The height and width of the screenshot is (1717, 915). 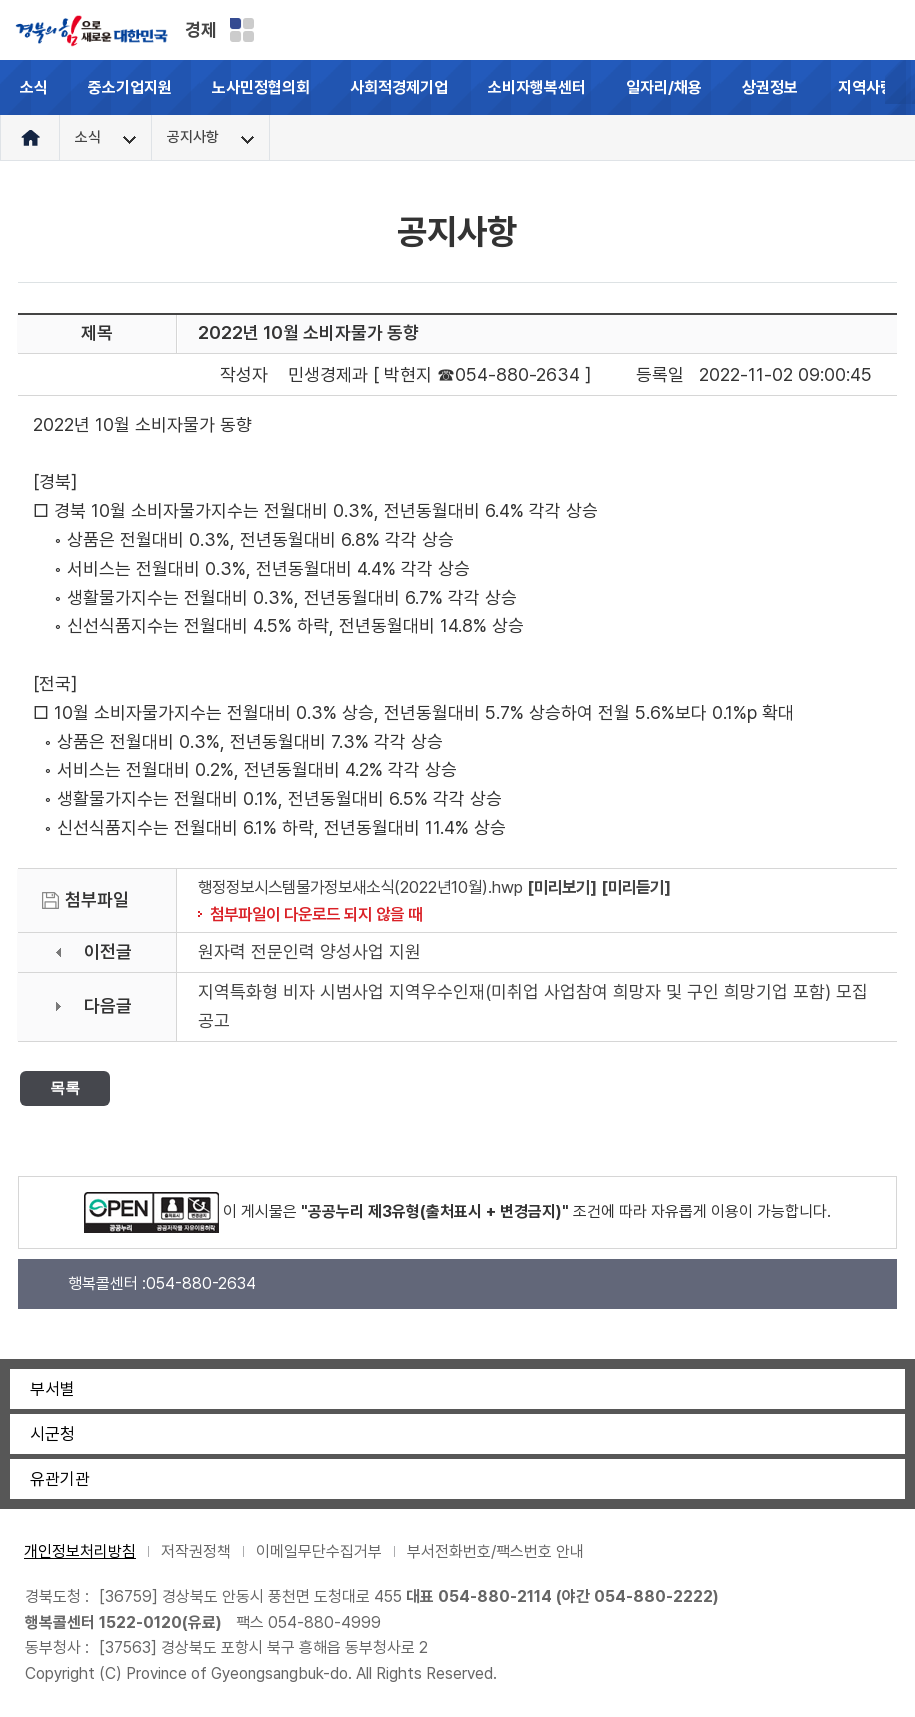 I want to click on 유관기관, so click(x=60, y=1479).